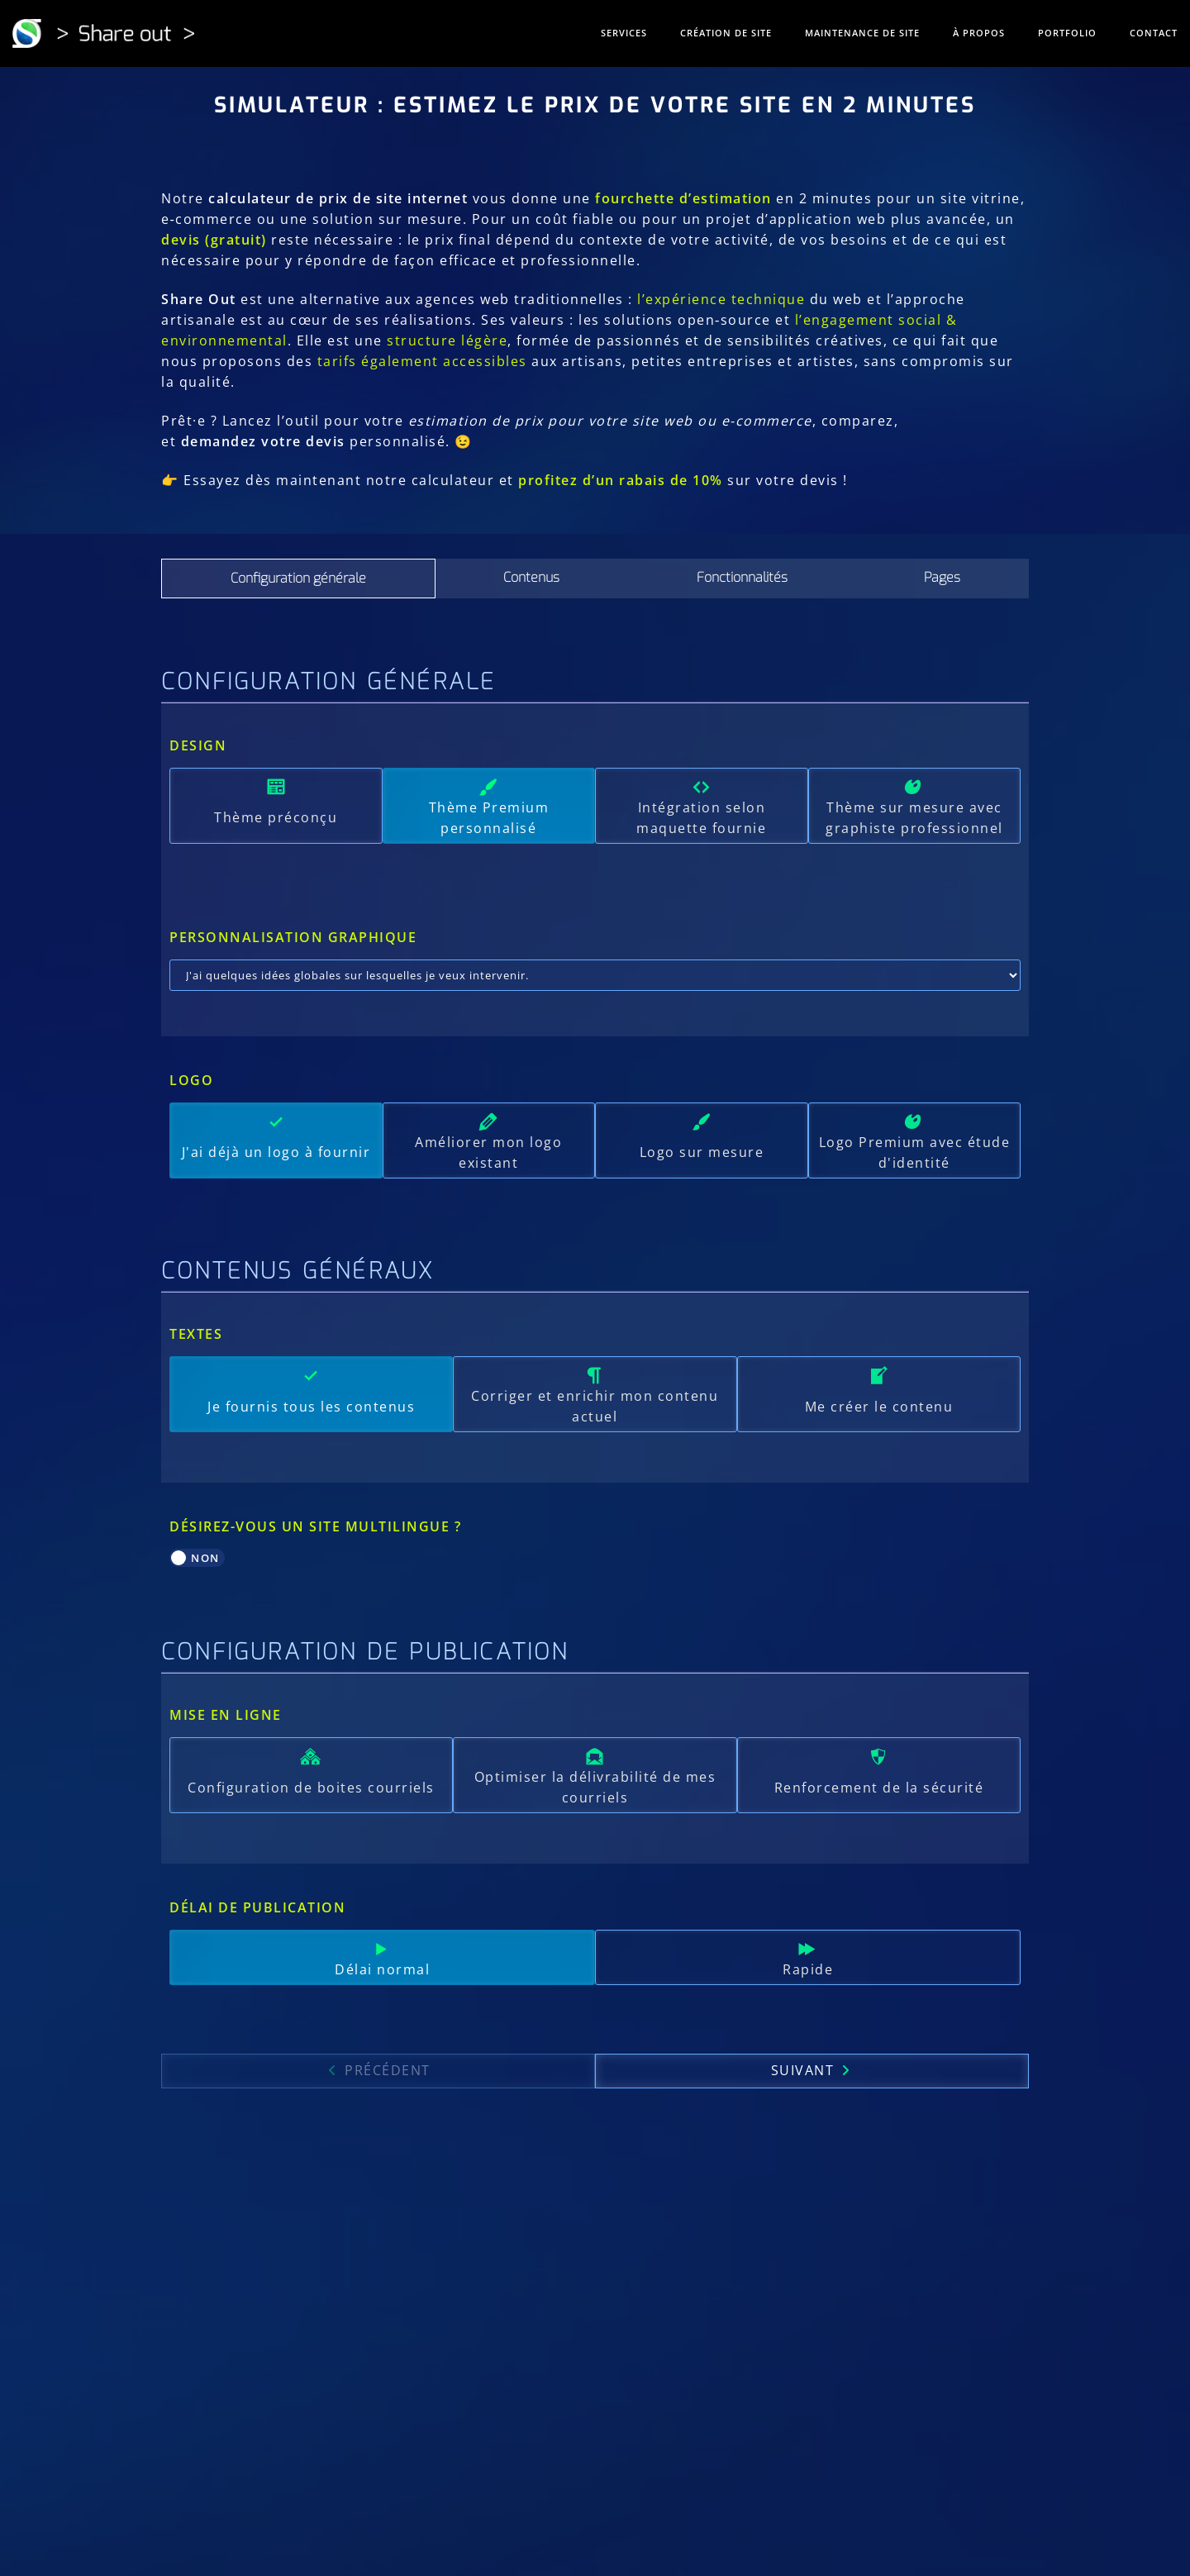  Describe the element at coordinates (726, 32) in the screenshot. I see `Création de site` at that location.